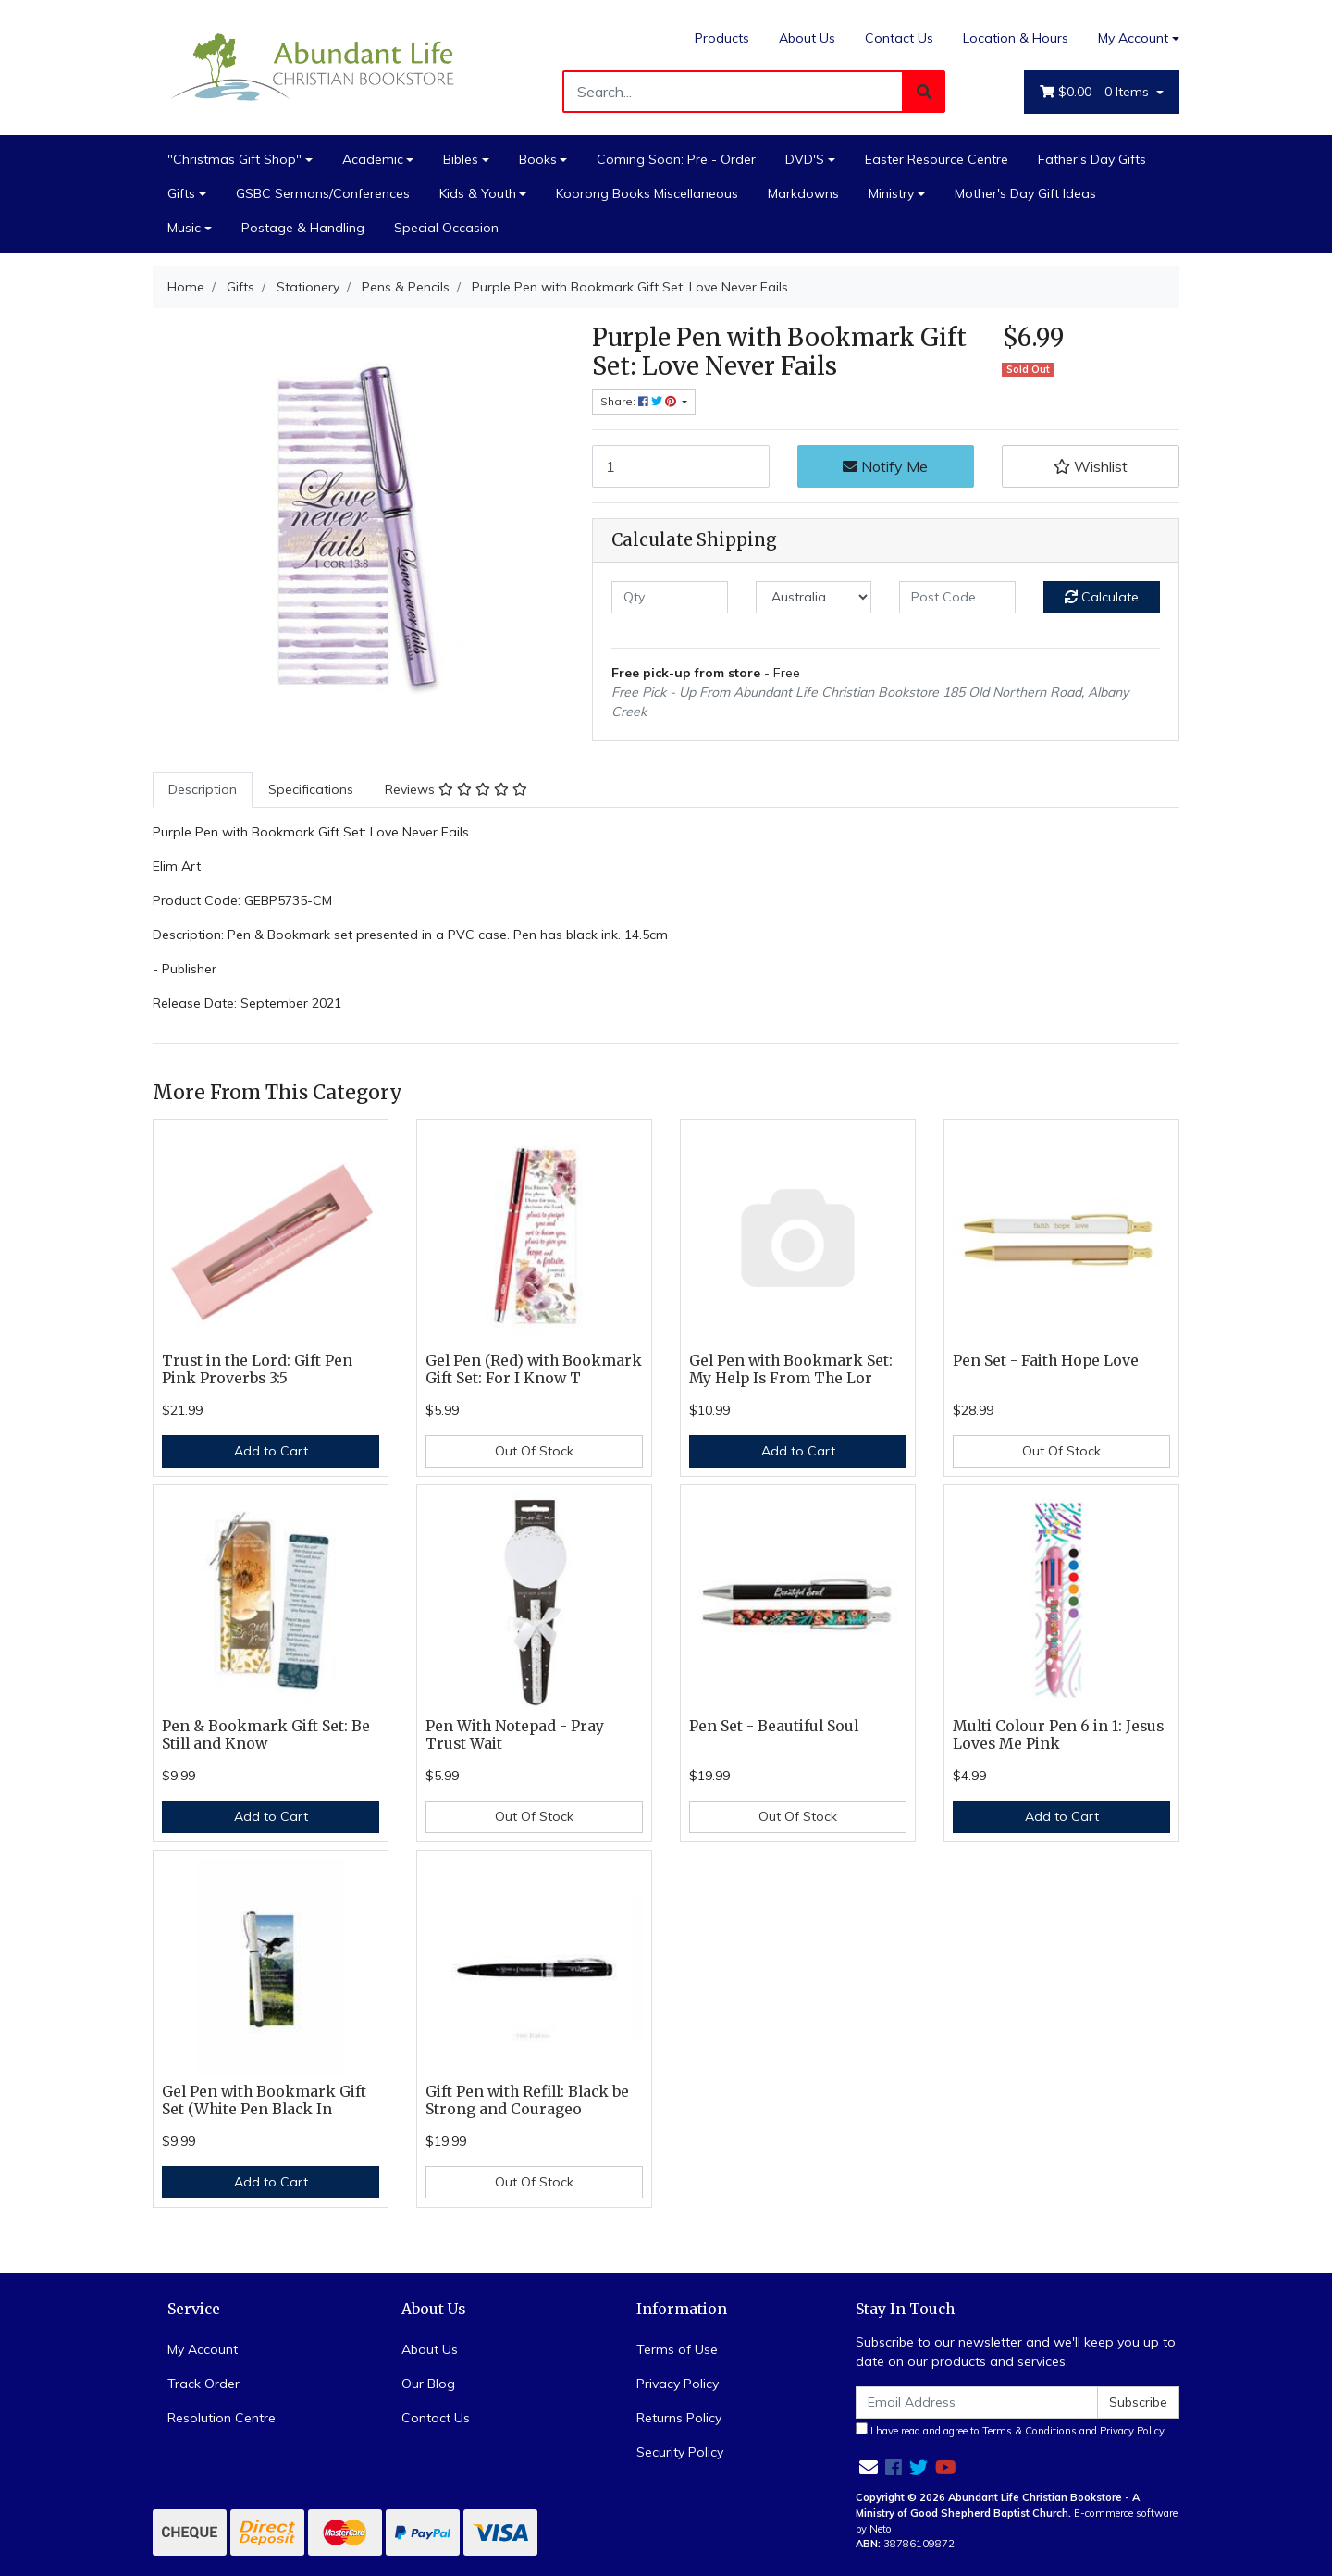  What do you see at coordinates (681, 466) in the screenshot?
I see `[Purple Pen with Bookmark Gift Set: Love Never Fails quantity field]` at bounding box center [681, 466].